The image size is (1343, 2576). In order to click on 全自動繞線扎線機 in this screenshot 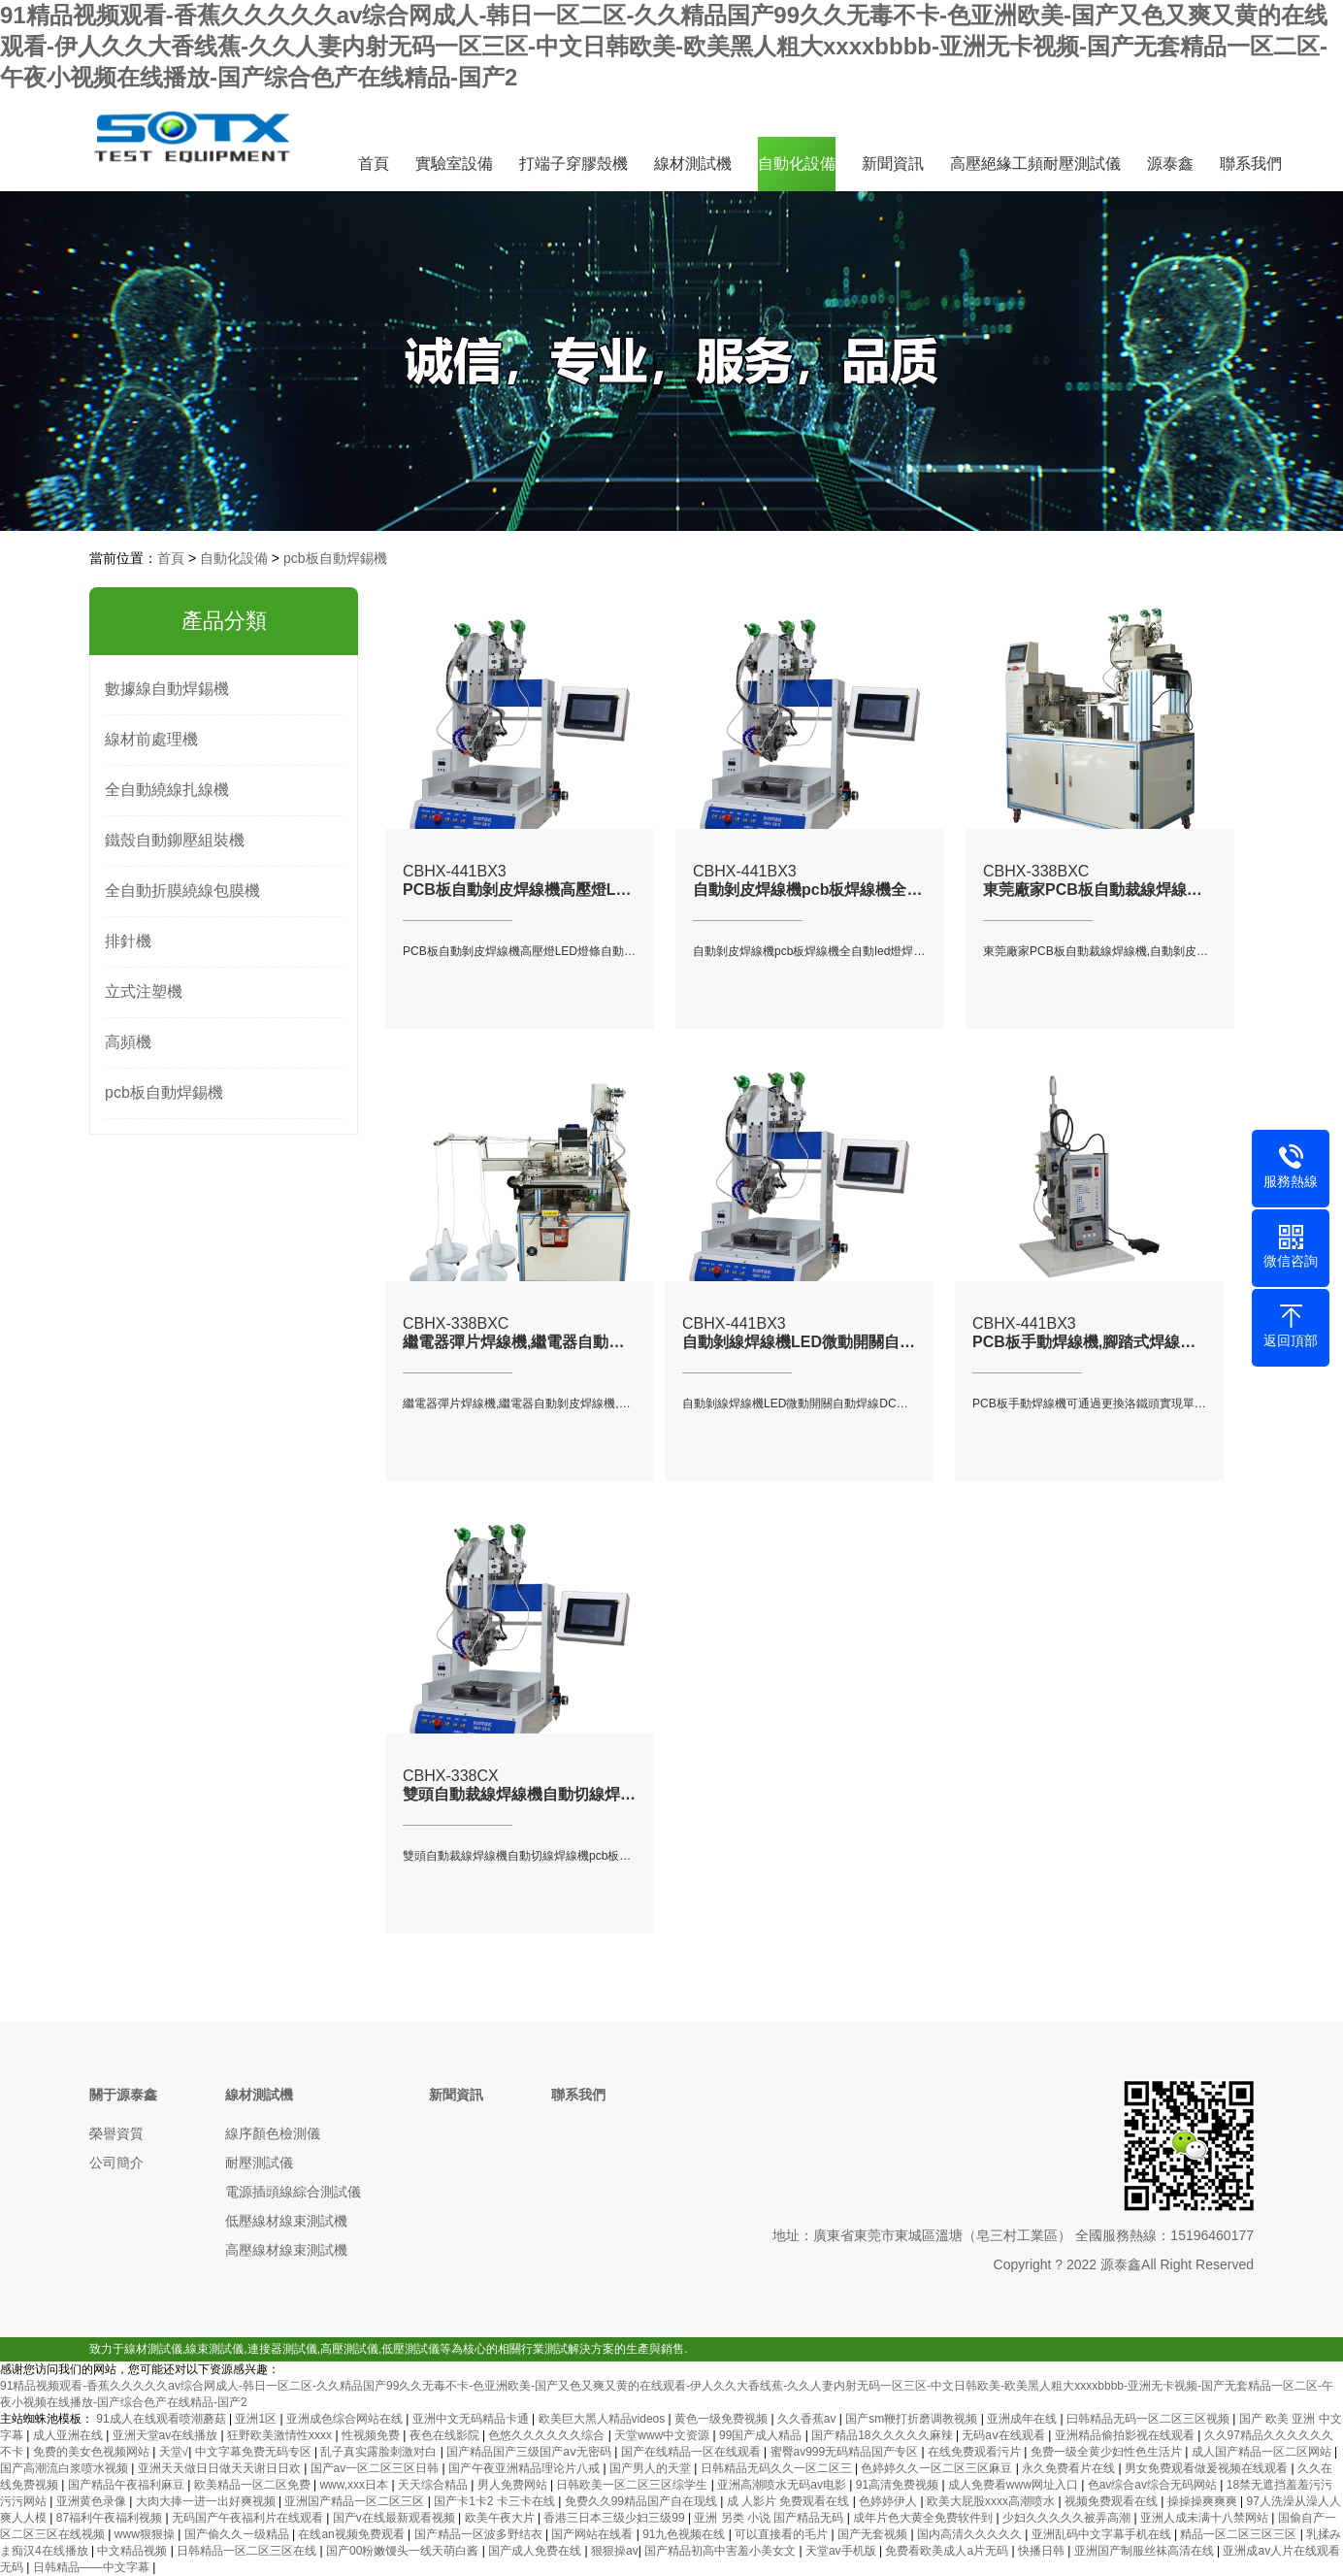, I will do `click(167, 789)`.